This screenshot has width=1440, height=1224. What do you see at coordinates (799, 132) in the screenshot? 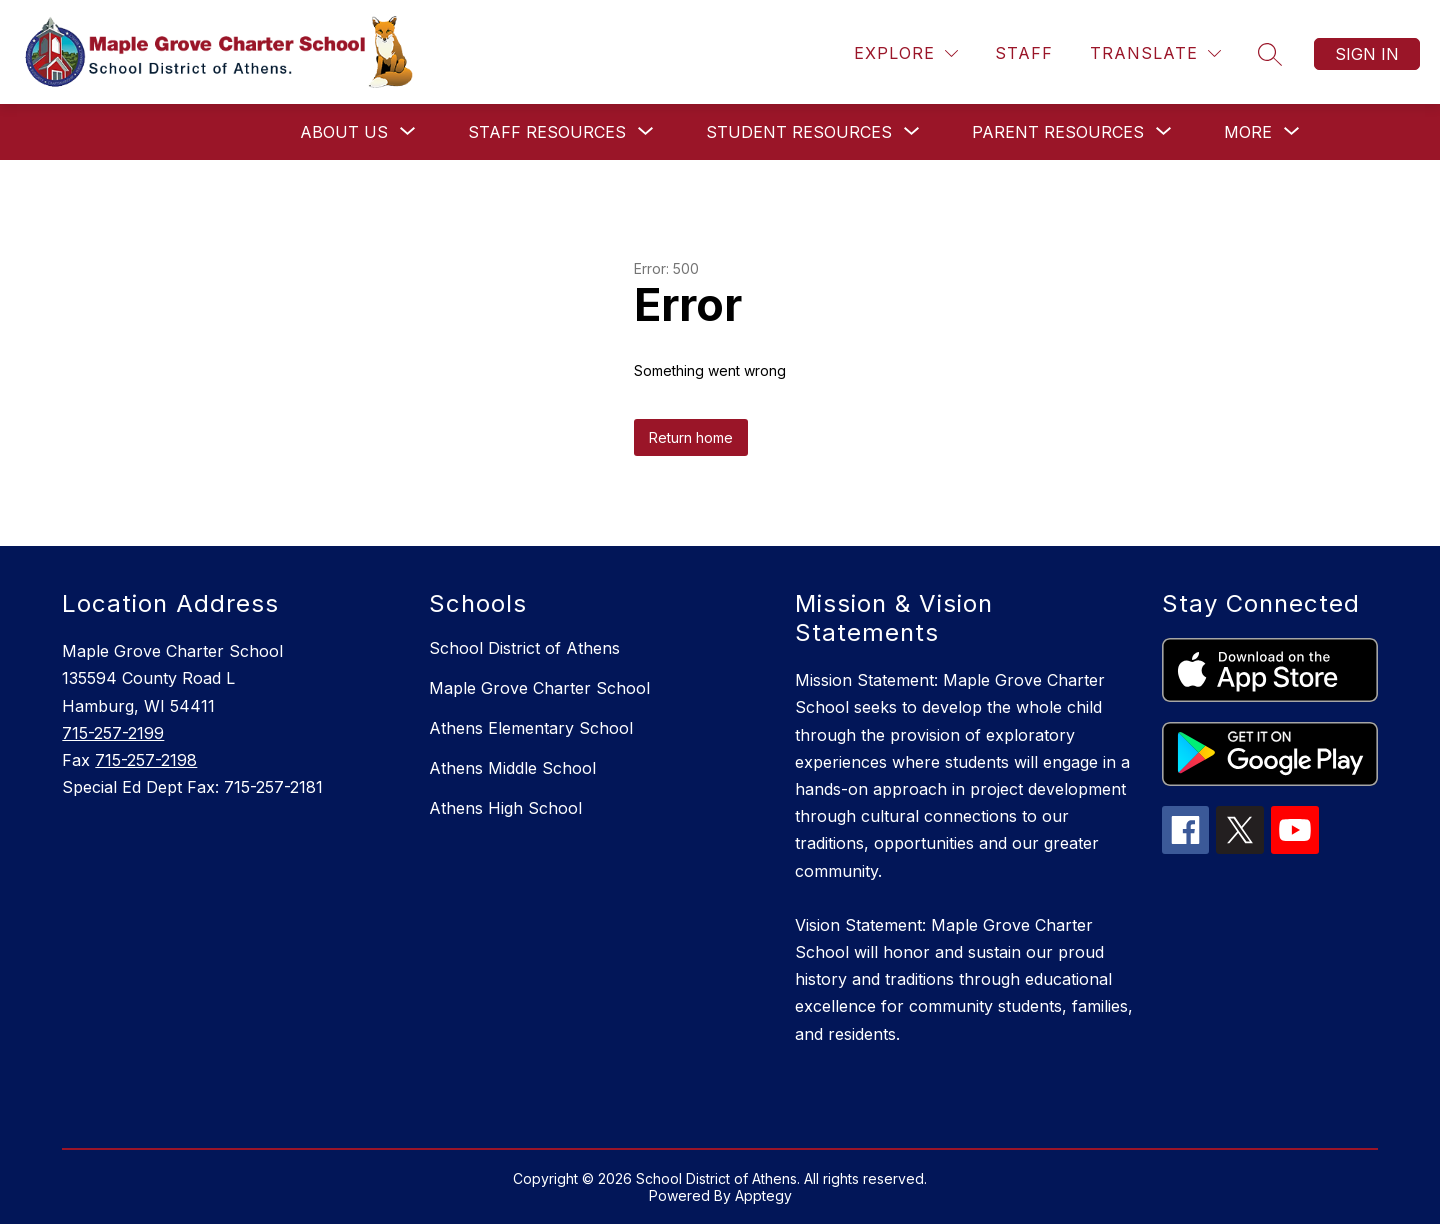
I see `[Show submenu for Student Resources]` at bounding box center [799, 132].